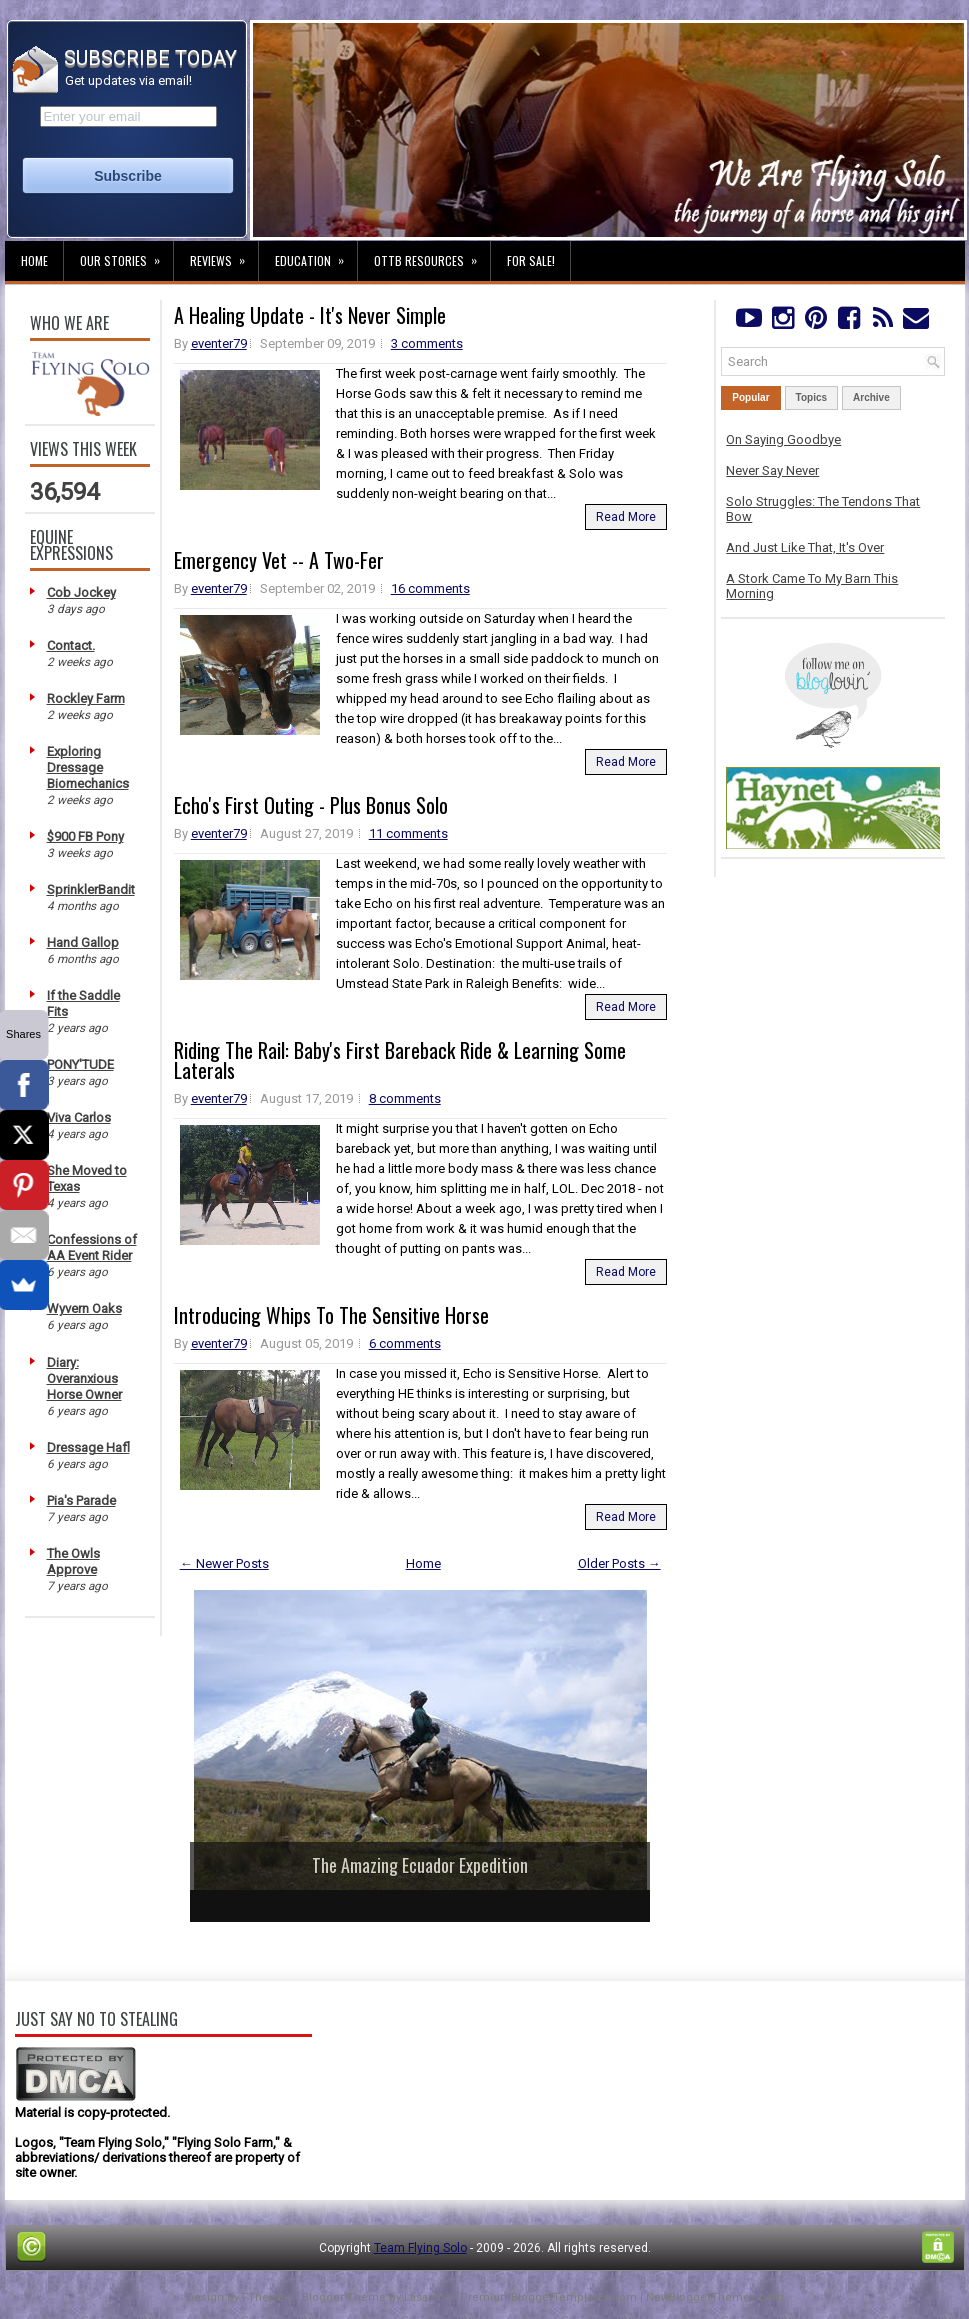  Describe the element at coordinates (92, 1247) in the screenshot. I see `Confessions of AA Event Rider` at that location.